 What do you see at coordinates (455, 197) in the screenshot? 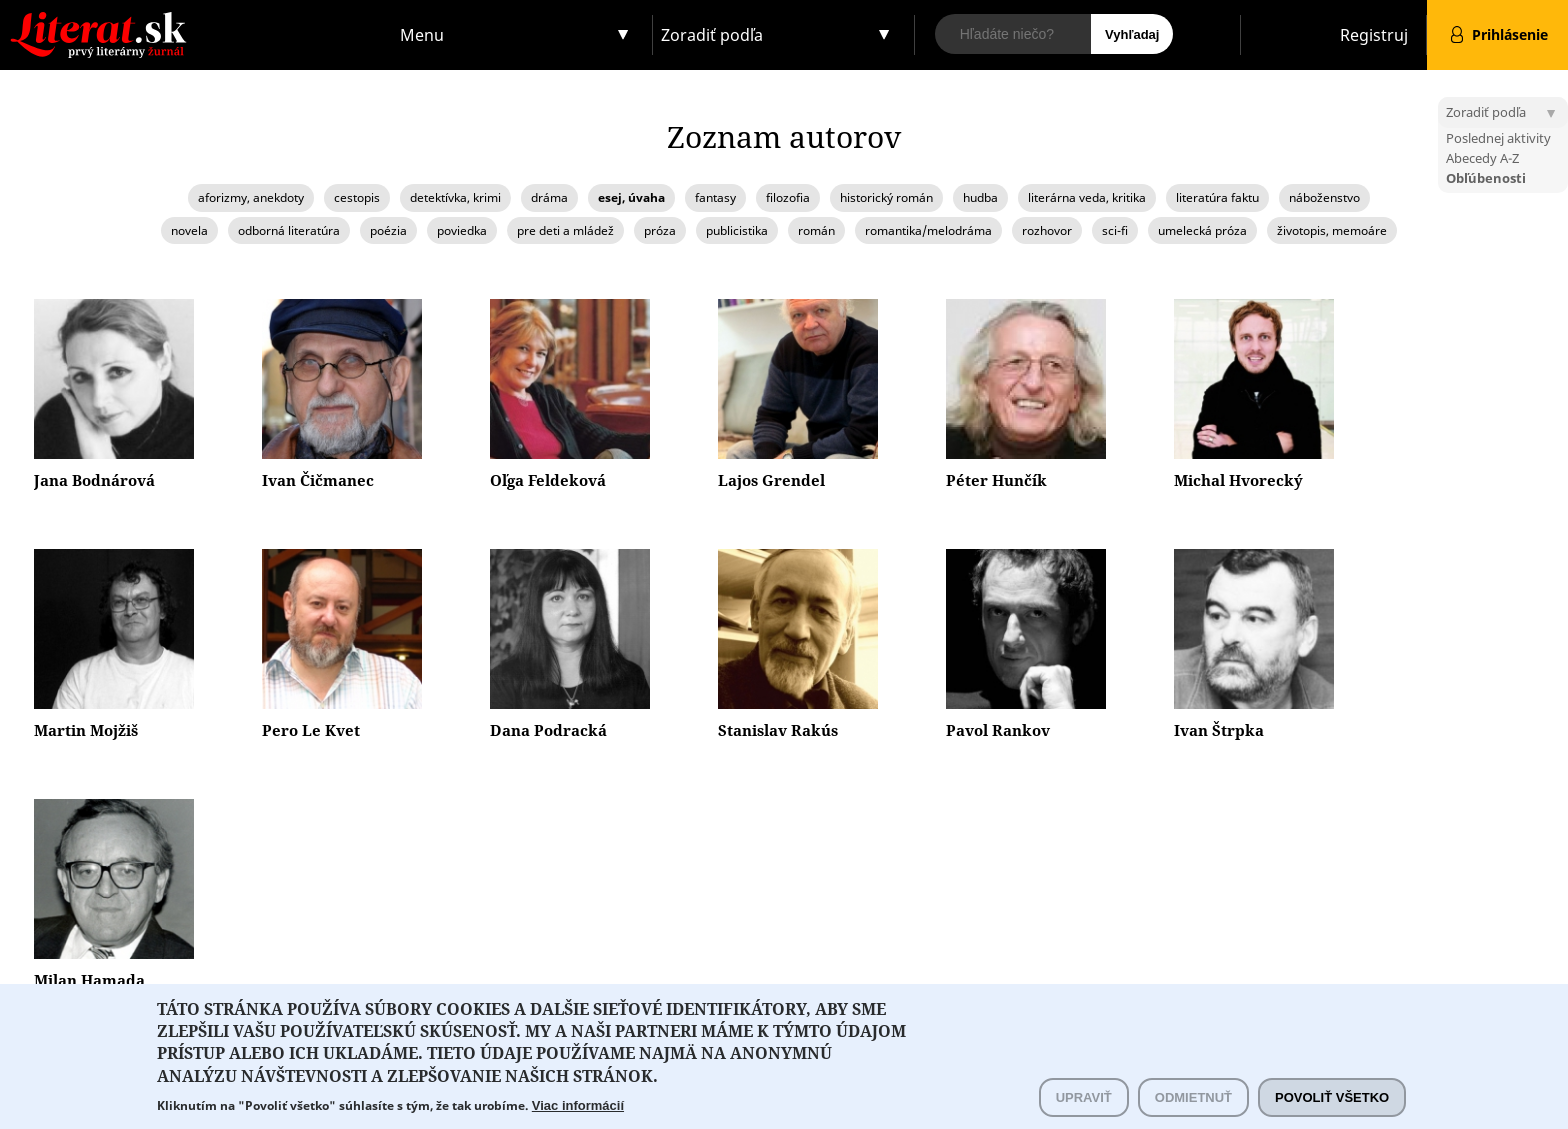
I see `detektívka, krimi` at bounding box center [455, 197].